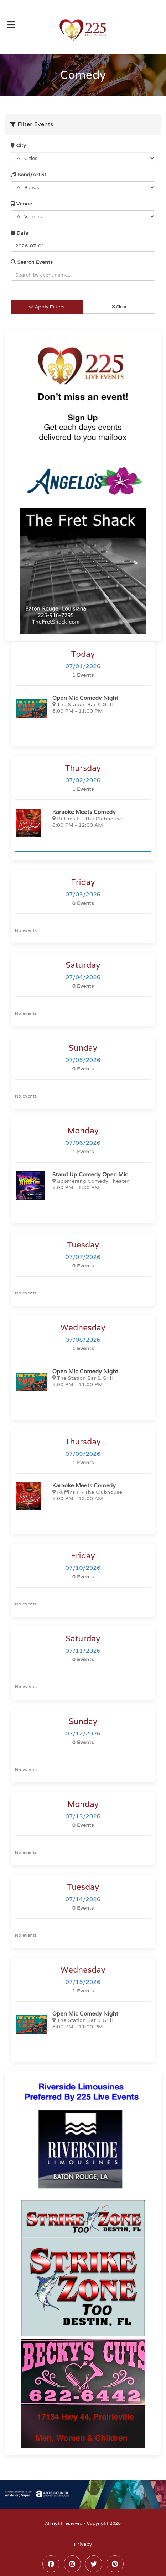 The width and height of the screenshot is (166, 2576). What do you see at coordinates (19, 233) in the screenshot?
I see `Date` at bounding box center [19, 233].